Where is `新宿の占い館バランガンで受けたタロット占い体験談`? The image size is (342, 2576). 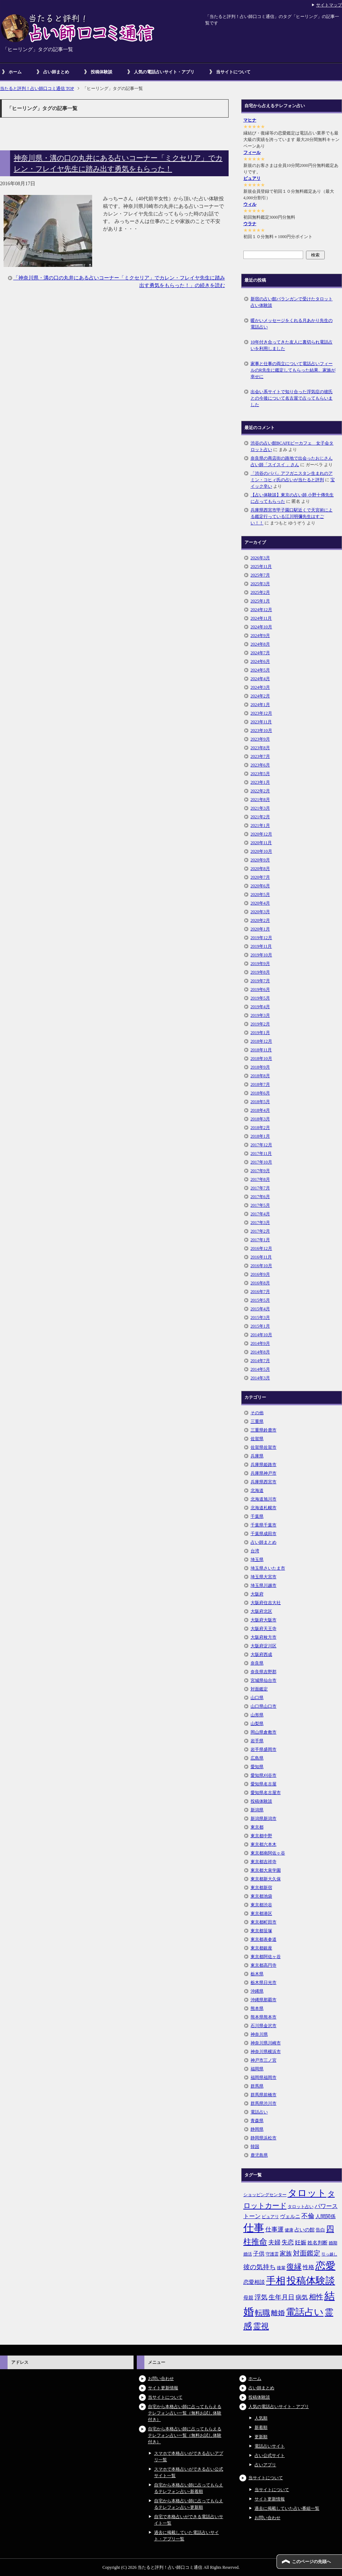 新宿の占い館バランガンで受けたタロット占い体験談 is located at coordinates (292, 302).